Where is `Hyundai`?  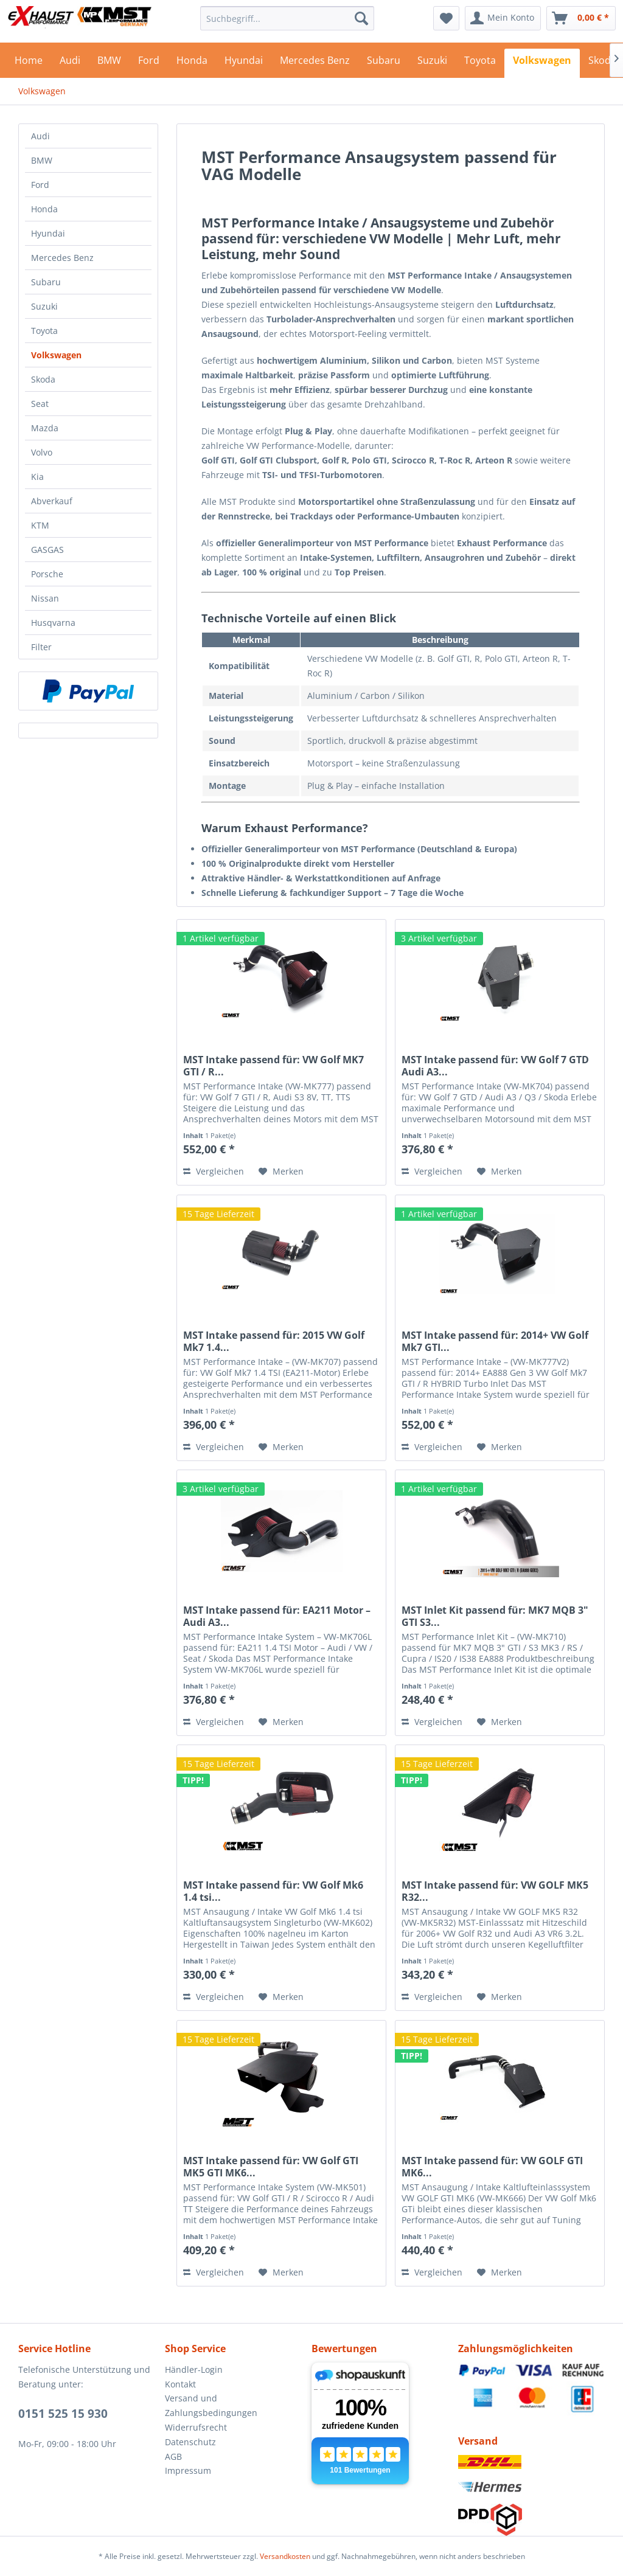 Hyundai is located at coordinates (48, 233).